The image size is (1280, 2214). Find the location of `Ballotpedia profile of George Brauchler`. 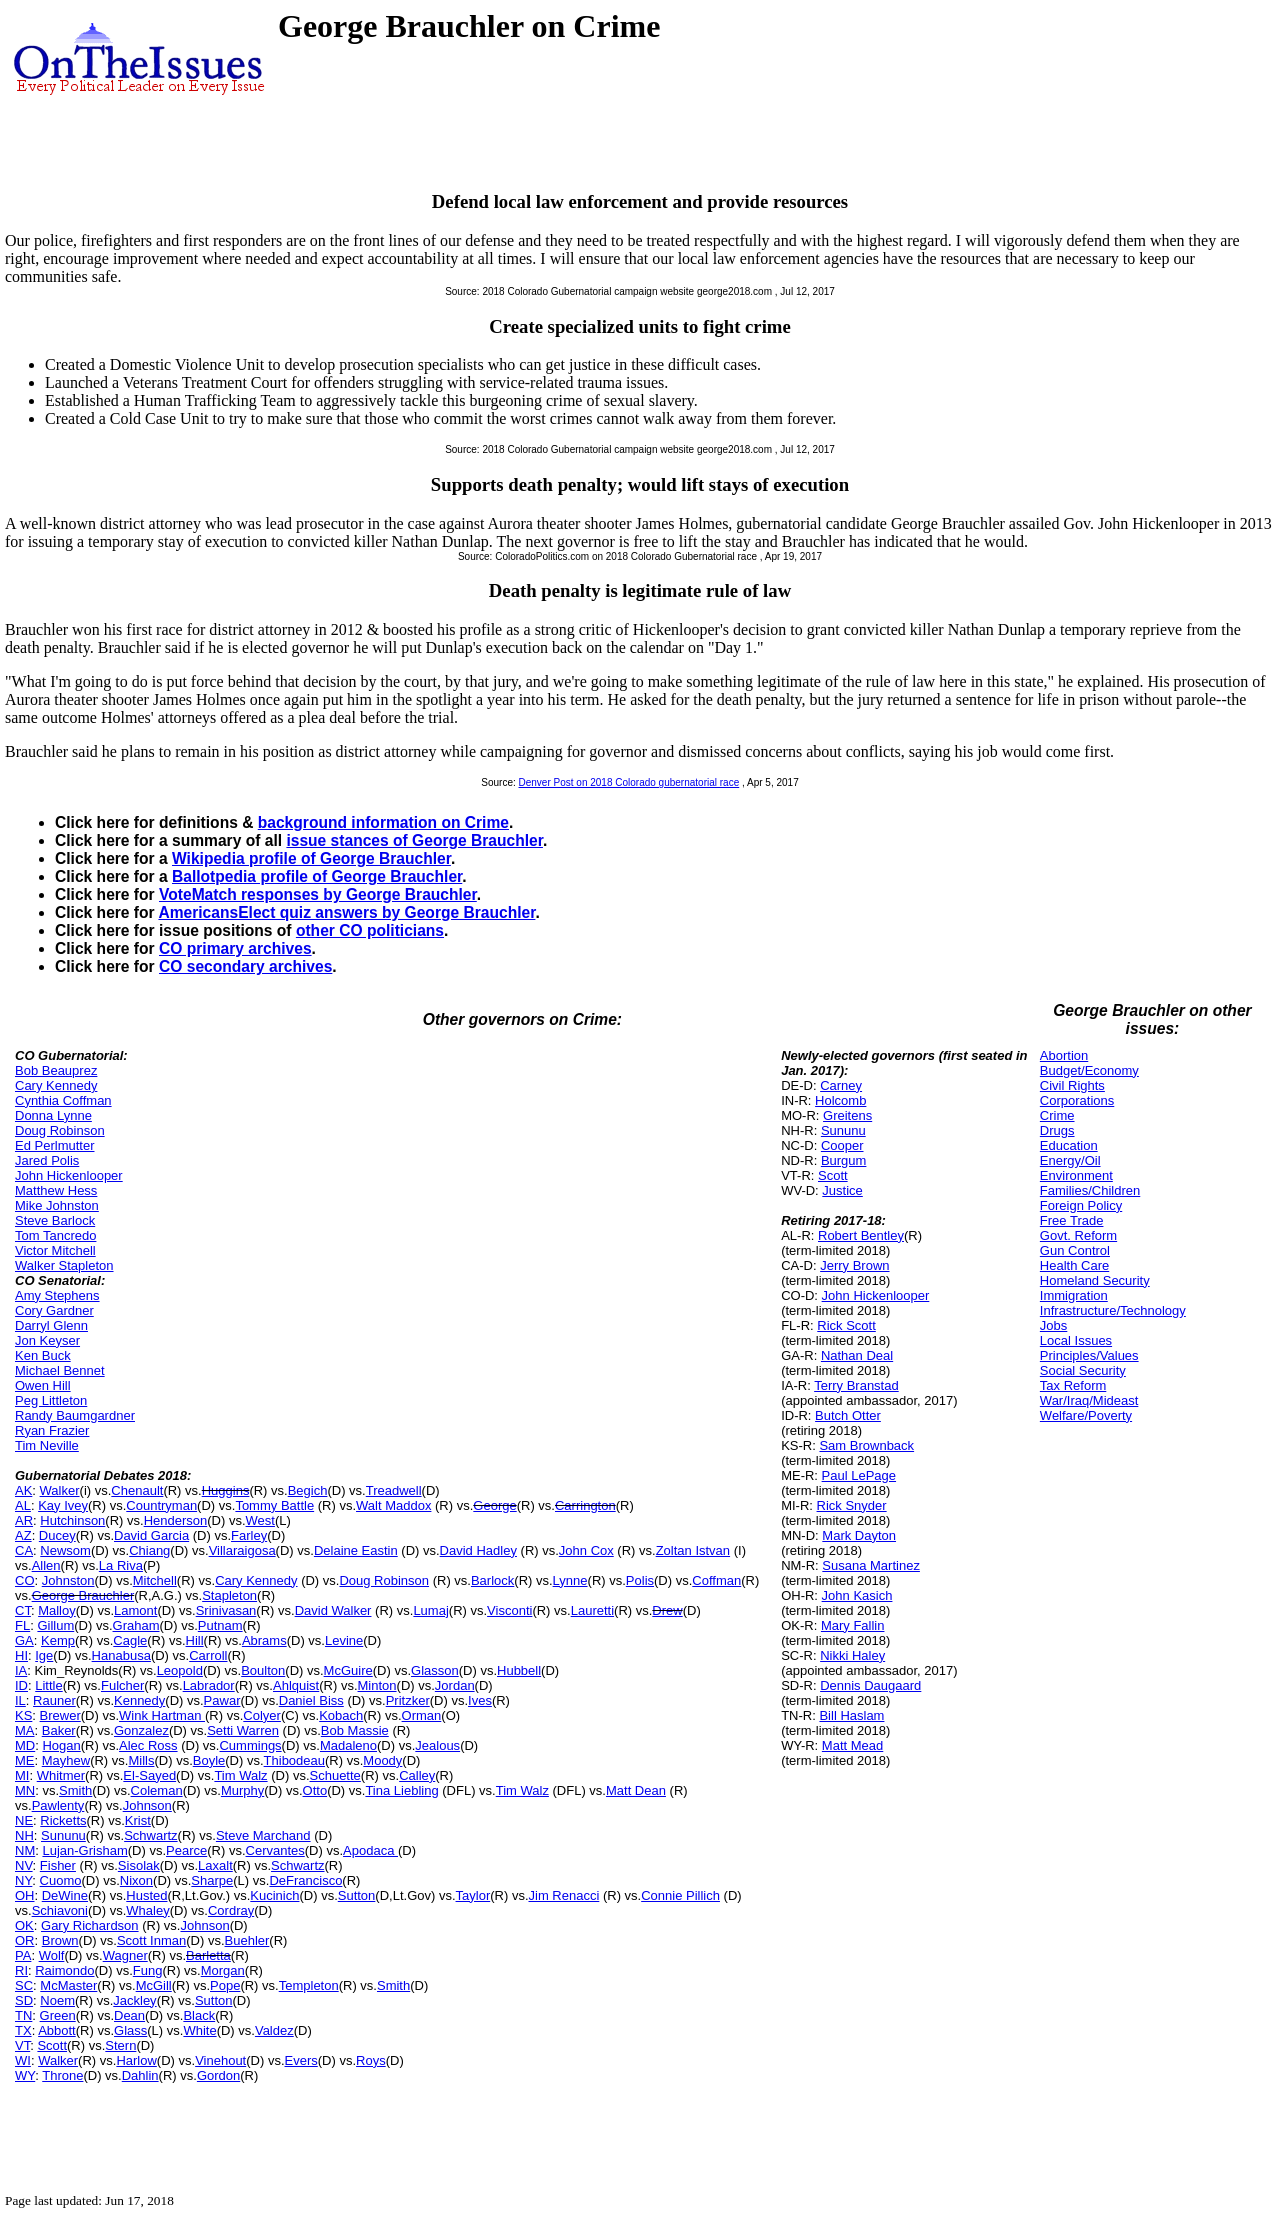

Ballotpedia profile of George Brauchler is located at coordinates (317, 876).